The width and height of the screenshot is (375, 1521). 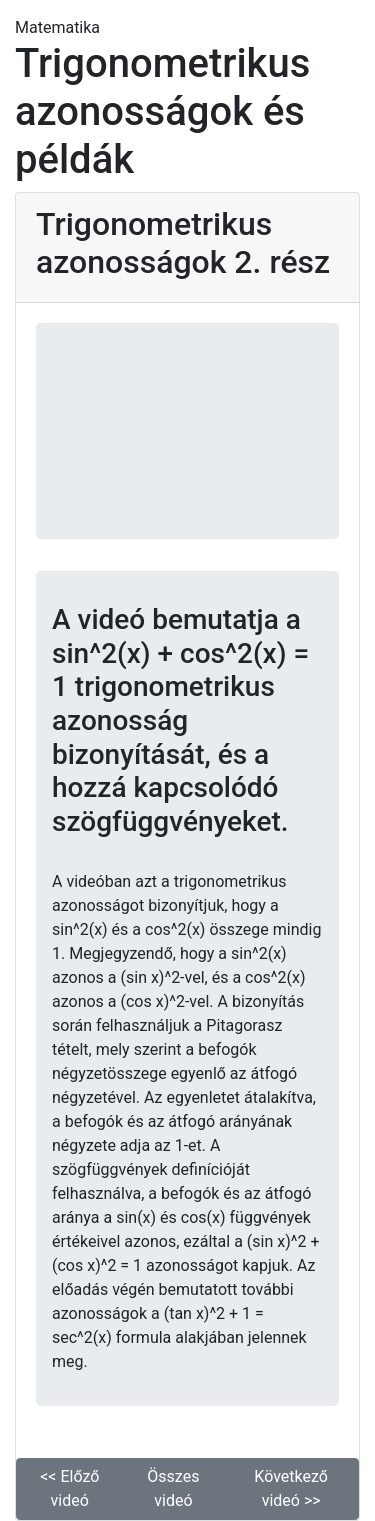 I want to click on Következő videó >> [button], so click(x=291, y=1488).